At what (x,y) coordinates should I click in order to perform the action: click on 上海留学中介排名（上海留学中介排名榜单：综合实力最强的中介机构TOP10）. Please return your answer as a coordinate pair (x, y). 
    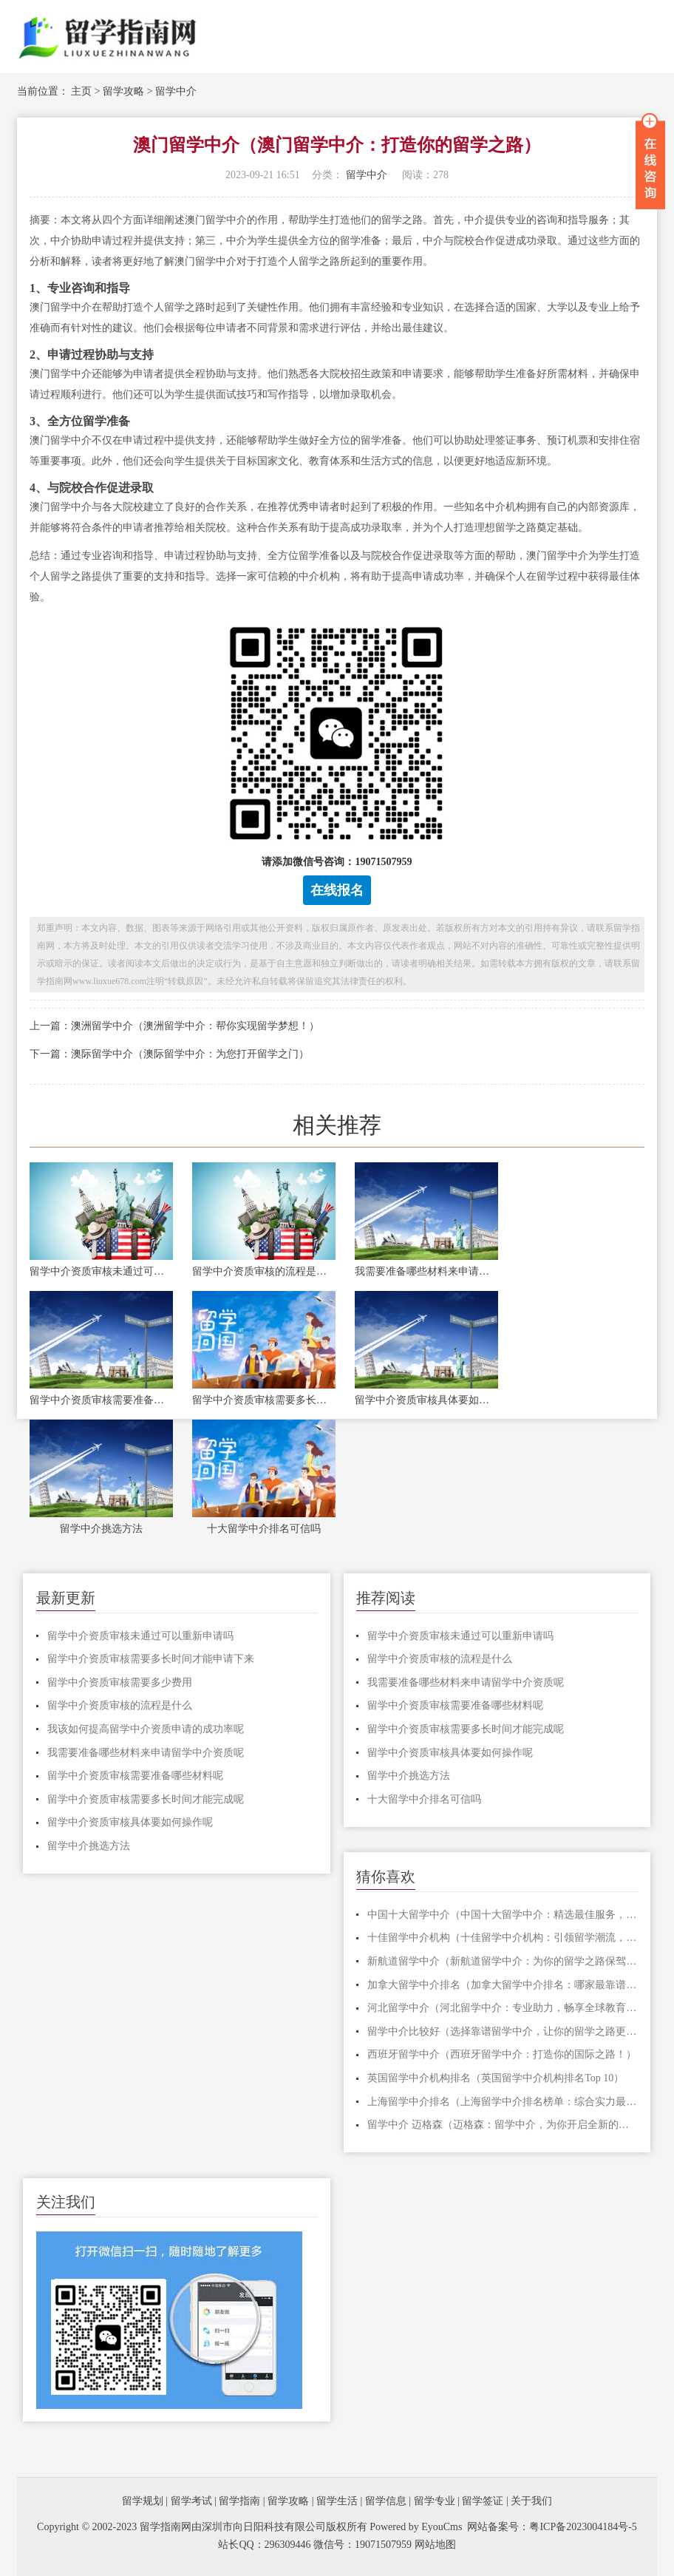
    Looking at the image, I should click on (502, 2101).